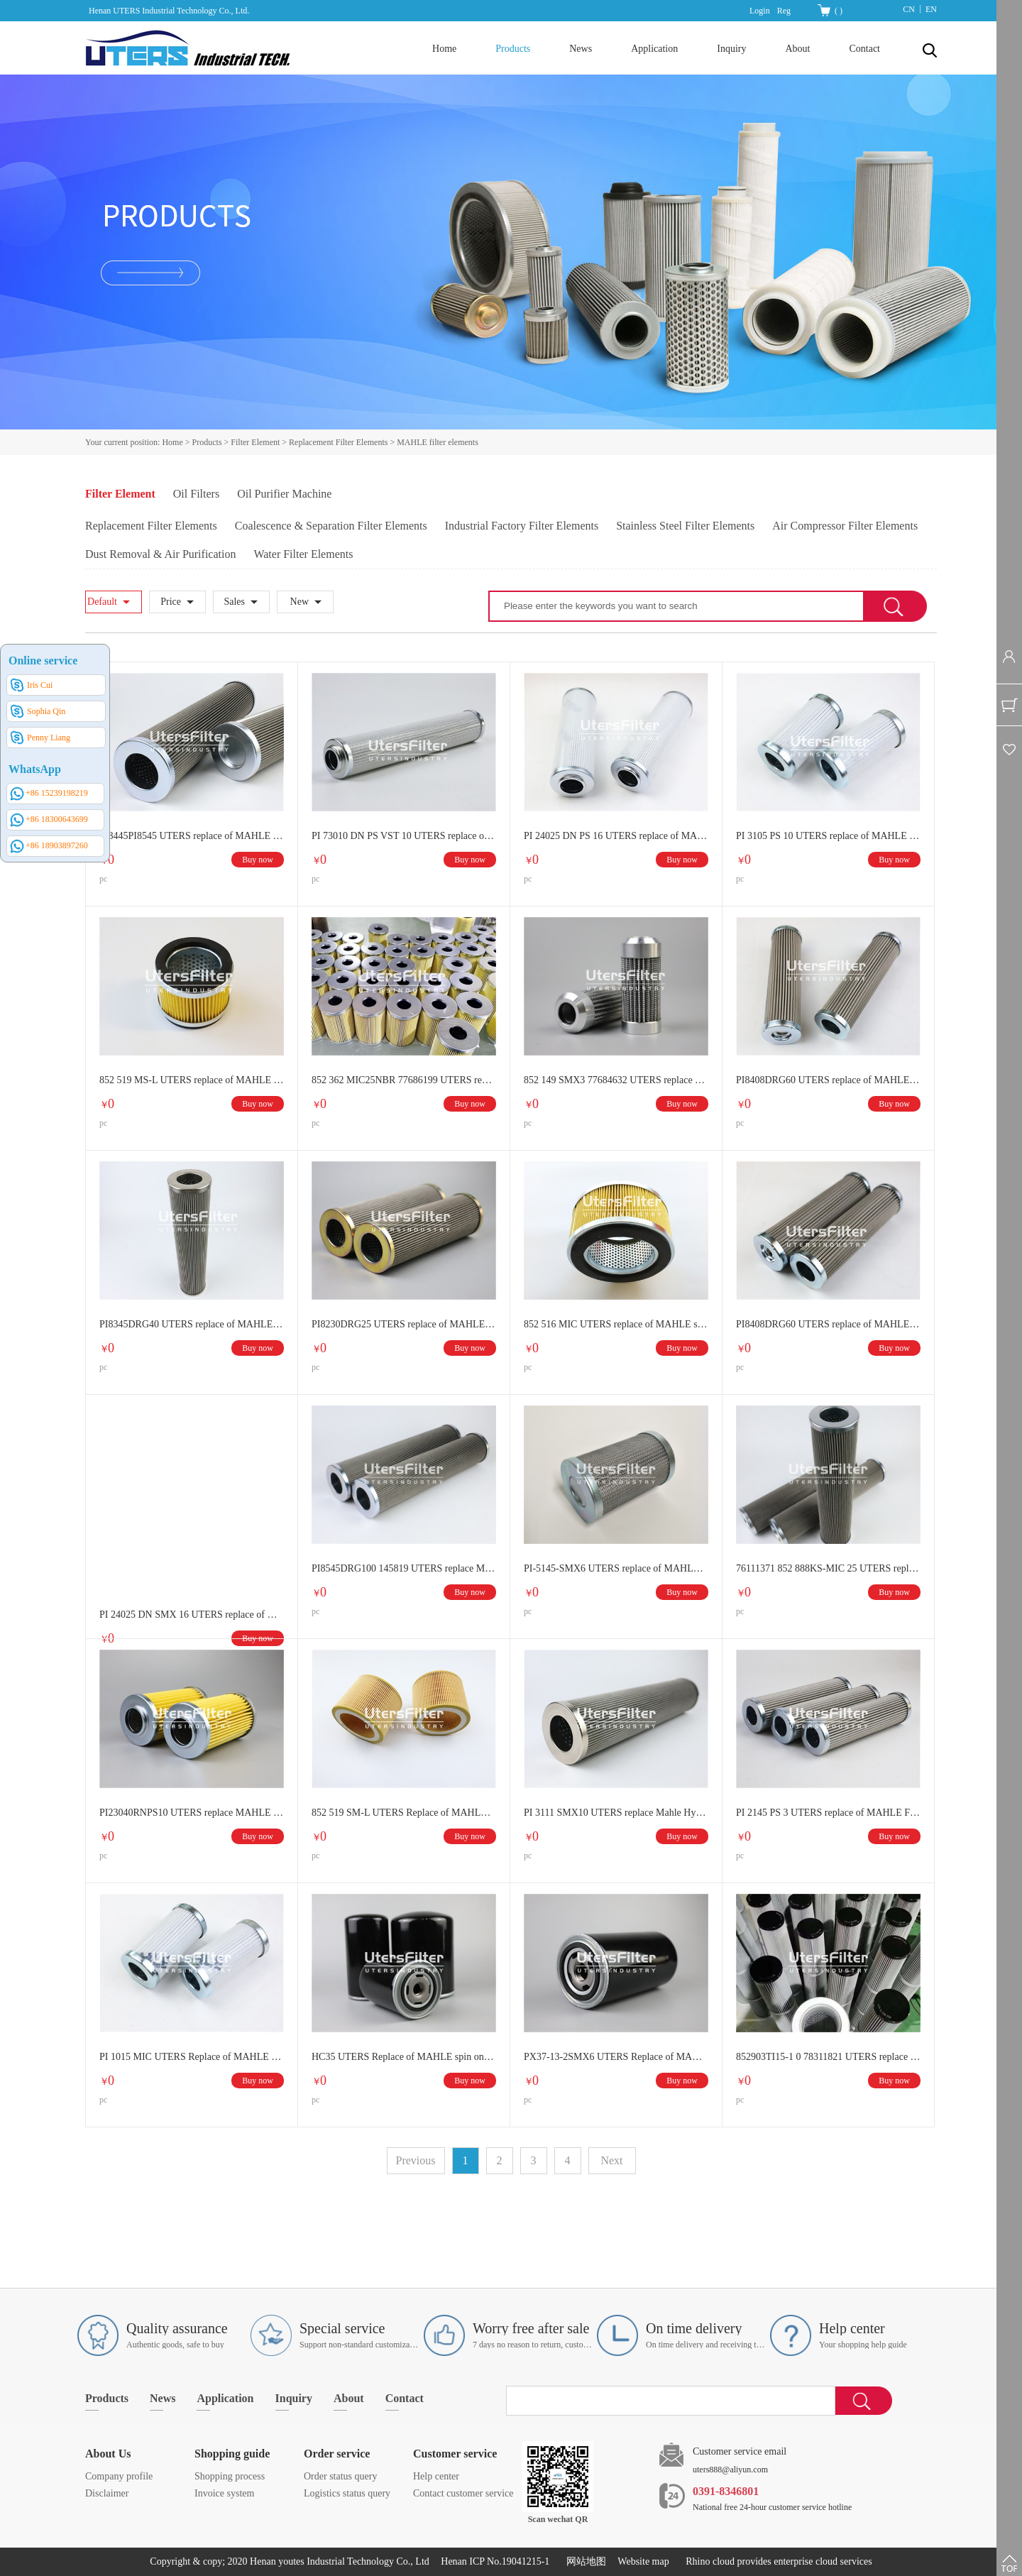 This screenshot has height=2576, width=1022. Describe the element at coordinates (191, 1812) in the screenshot. I see `PI23040RNPS10 UTERS replace MAHLE stainless steel hydraulic oil filter element` at that location.